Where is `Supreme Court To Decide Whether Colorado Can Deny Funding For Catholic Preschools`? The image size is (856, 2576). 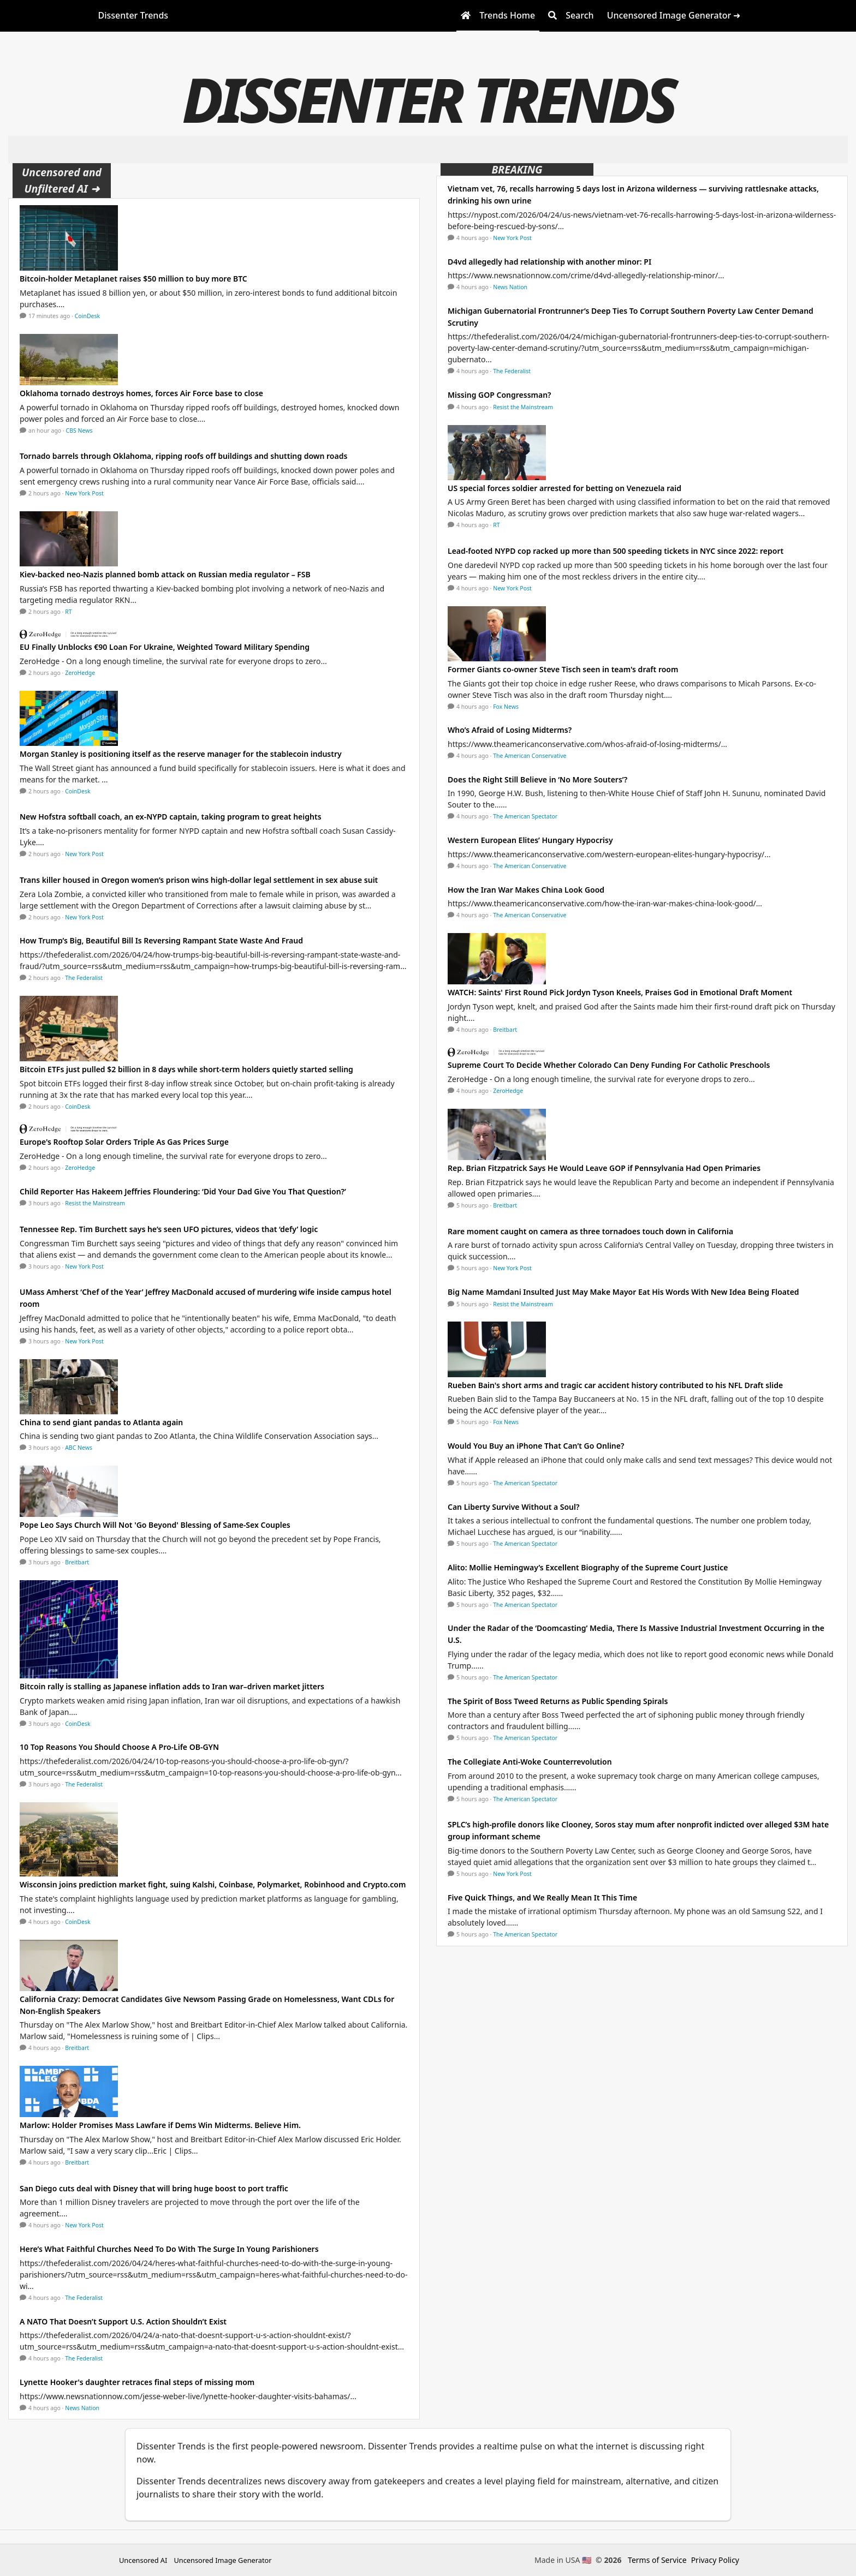 Supreme Court To Decide Whether Colorado Can Deny Funding For Catholic Preschools is located at coordinates (609, 1065).